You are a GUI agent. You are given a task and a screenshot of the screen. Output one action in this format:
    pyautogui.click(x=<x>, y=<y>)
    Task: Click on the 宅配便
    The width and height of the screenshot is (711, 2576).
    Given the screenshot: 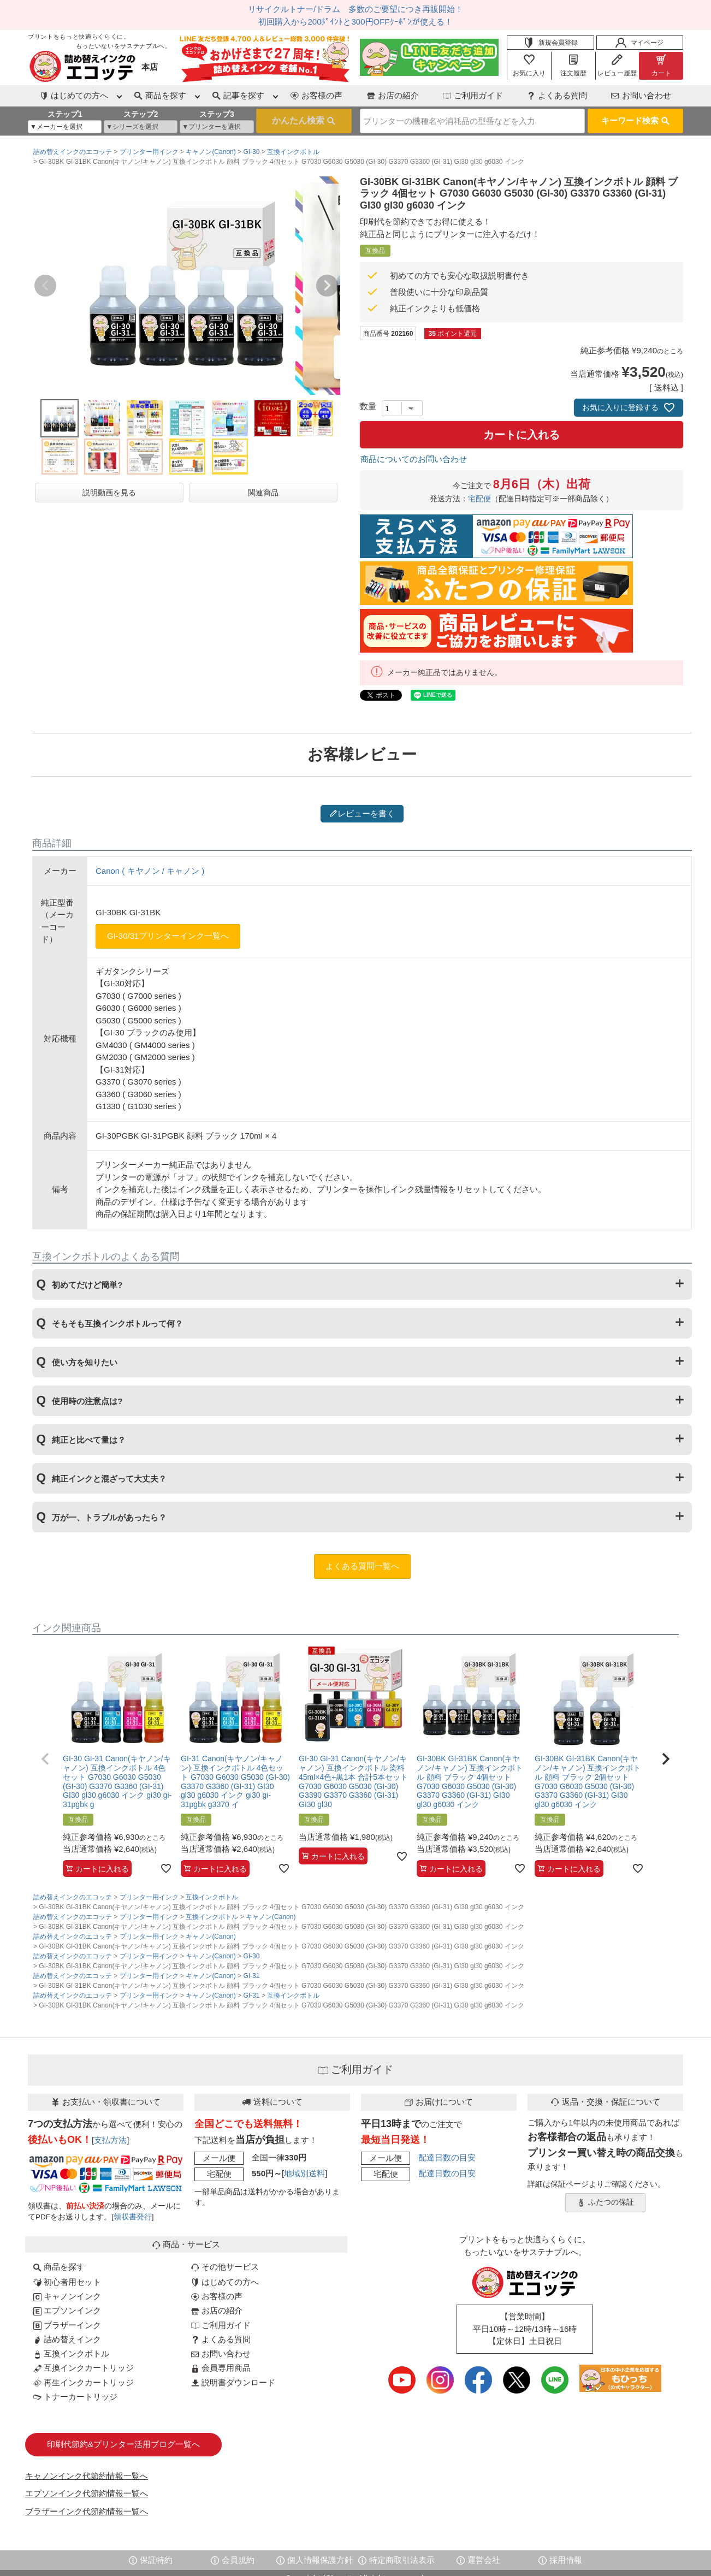 What is the action you would take?
    pyautogui.click(x=479, y=499)
    